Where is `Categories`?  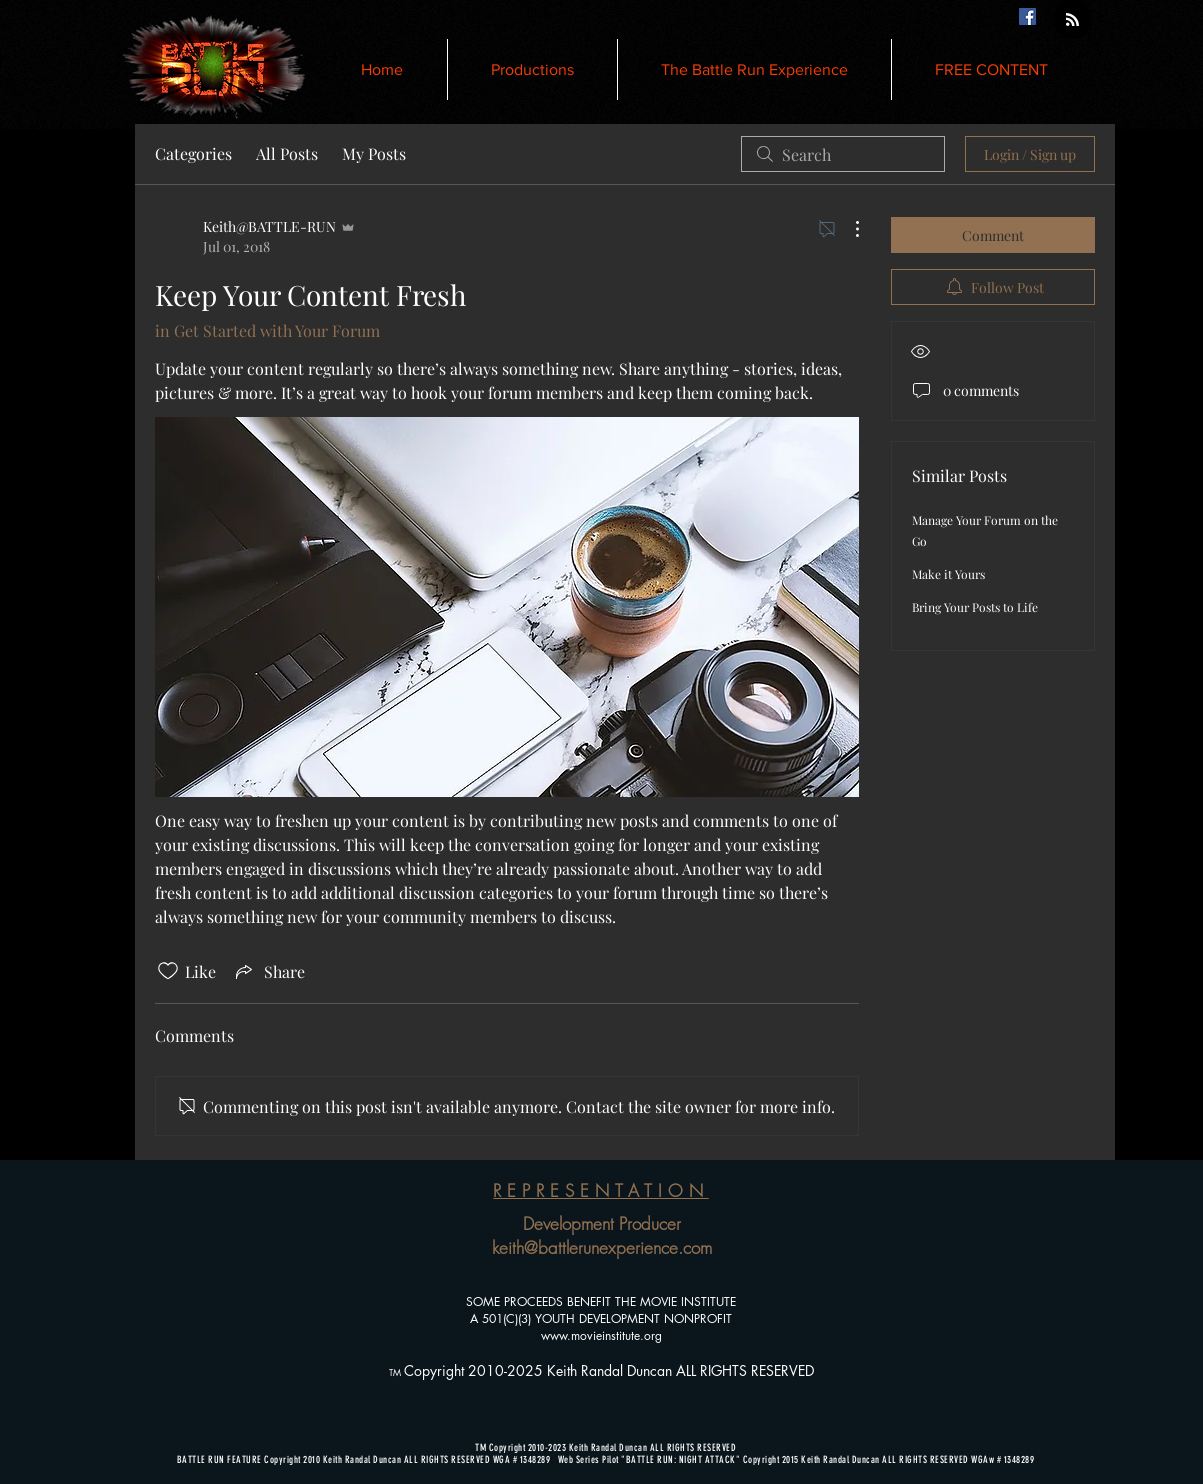 Categories is located at coordinates (193, 153).